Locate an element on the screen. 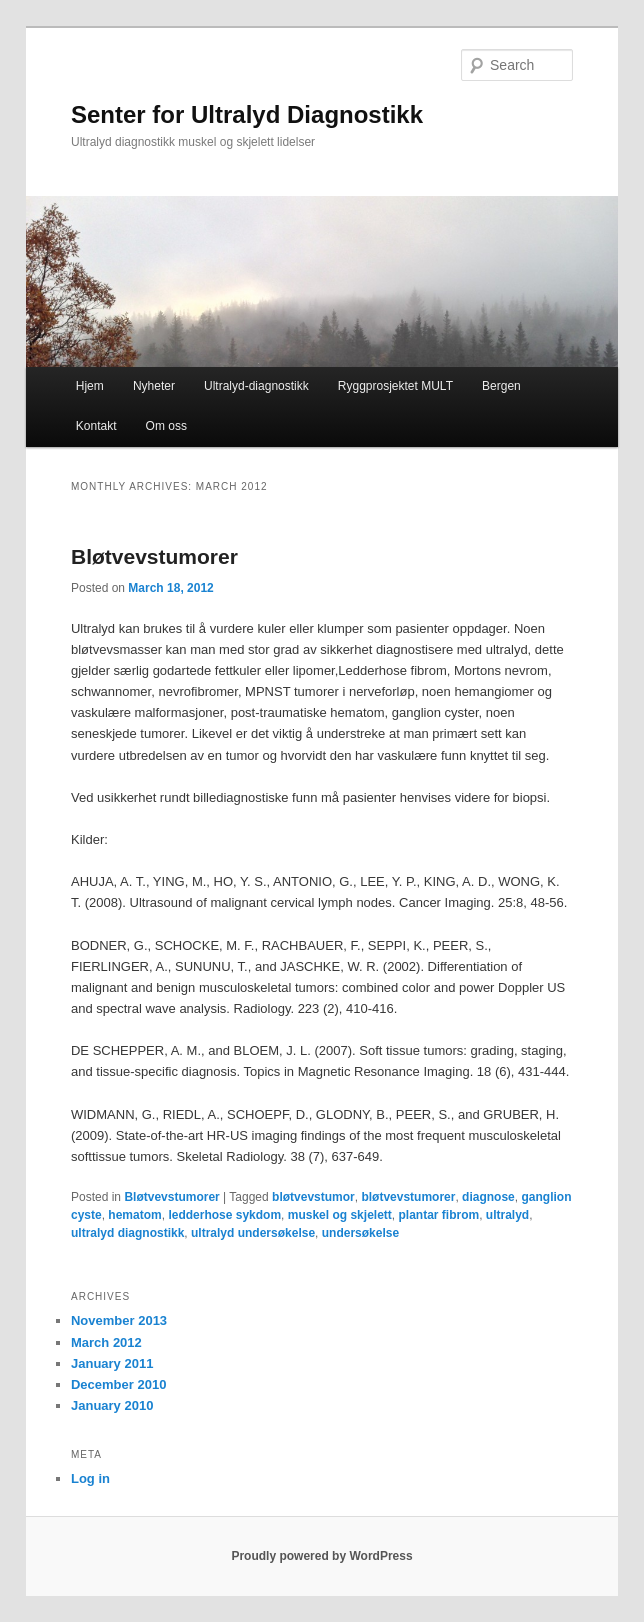 The image size is (644, 1622). January 2010 is located at coordinates (112, 1405).